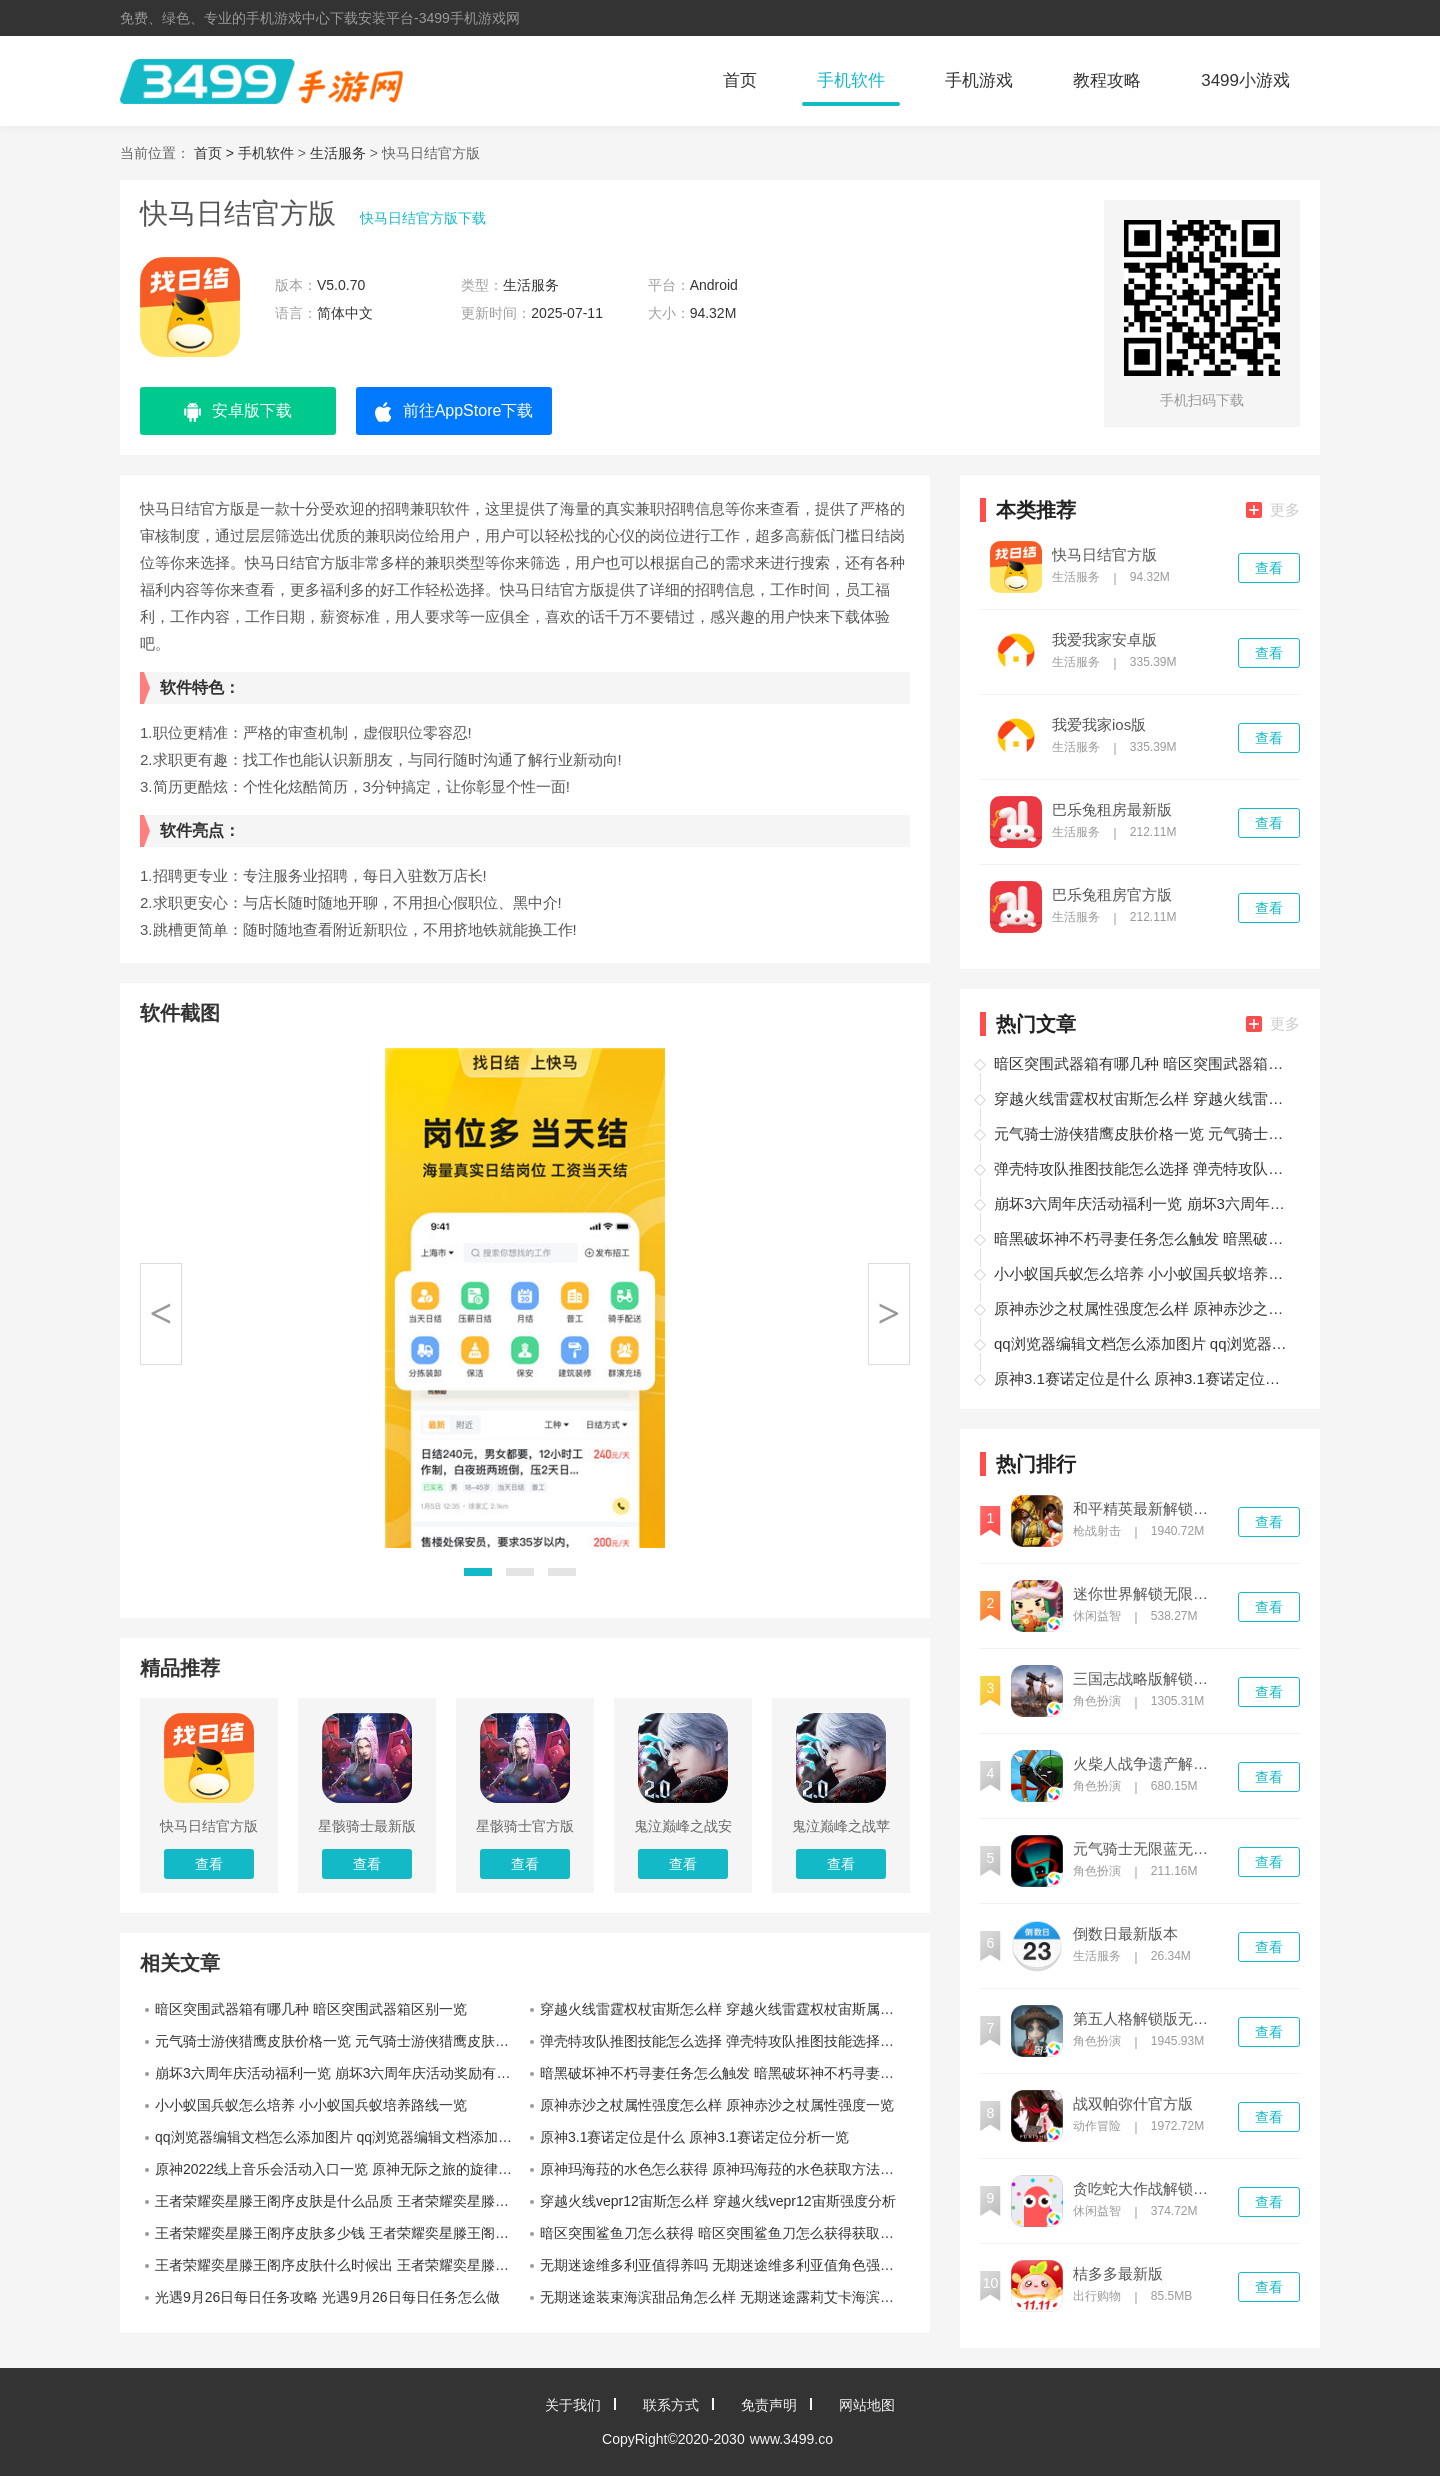 The height and width of the screenshot is (2476, 1440). I want to click on 首页, so click(740, 80).